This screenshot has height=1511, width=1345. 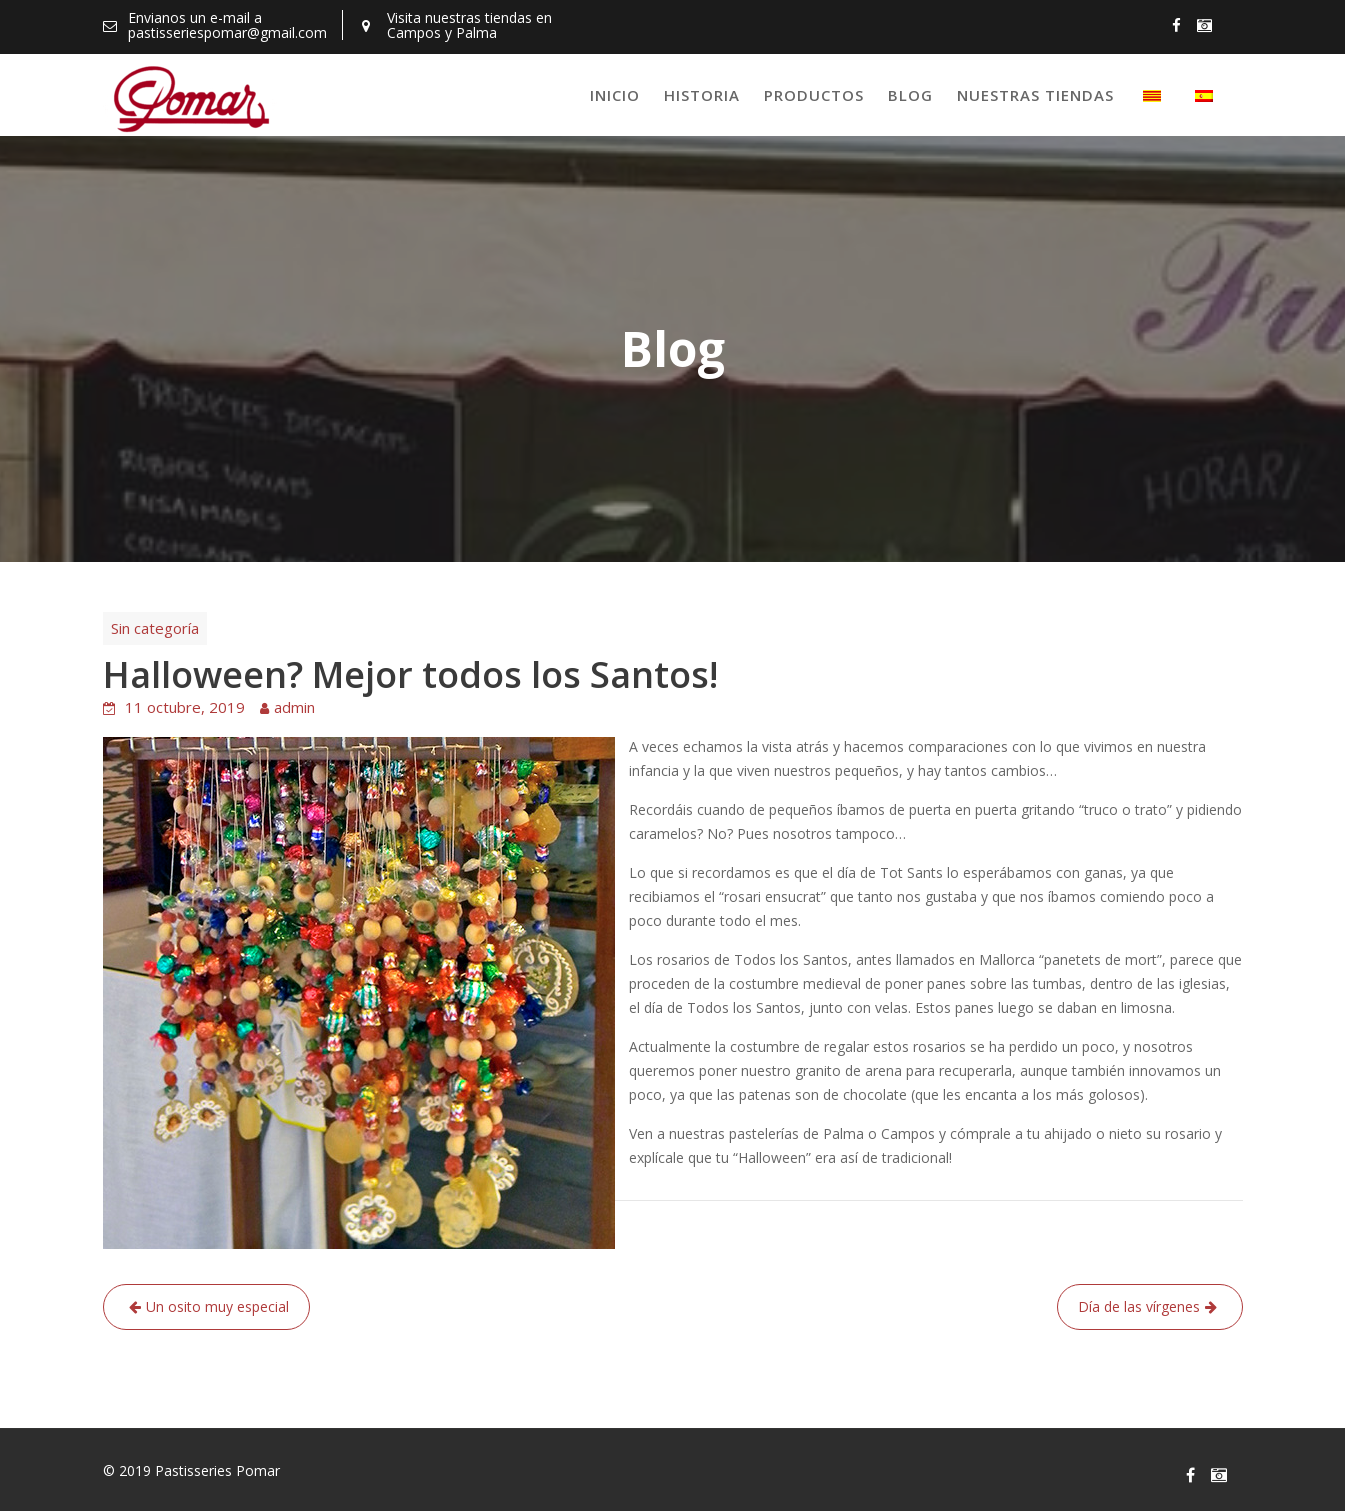 I want to click on admin, so click(x=294, y=707).